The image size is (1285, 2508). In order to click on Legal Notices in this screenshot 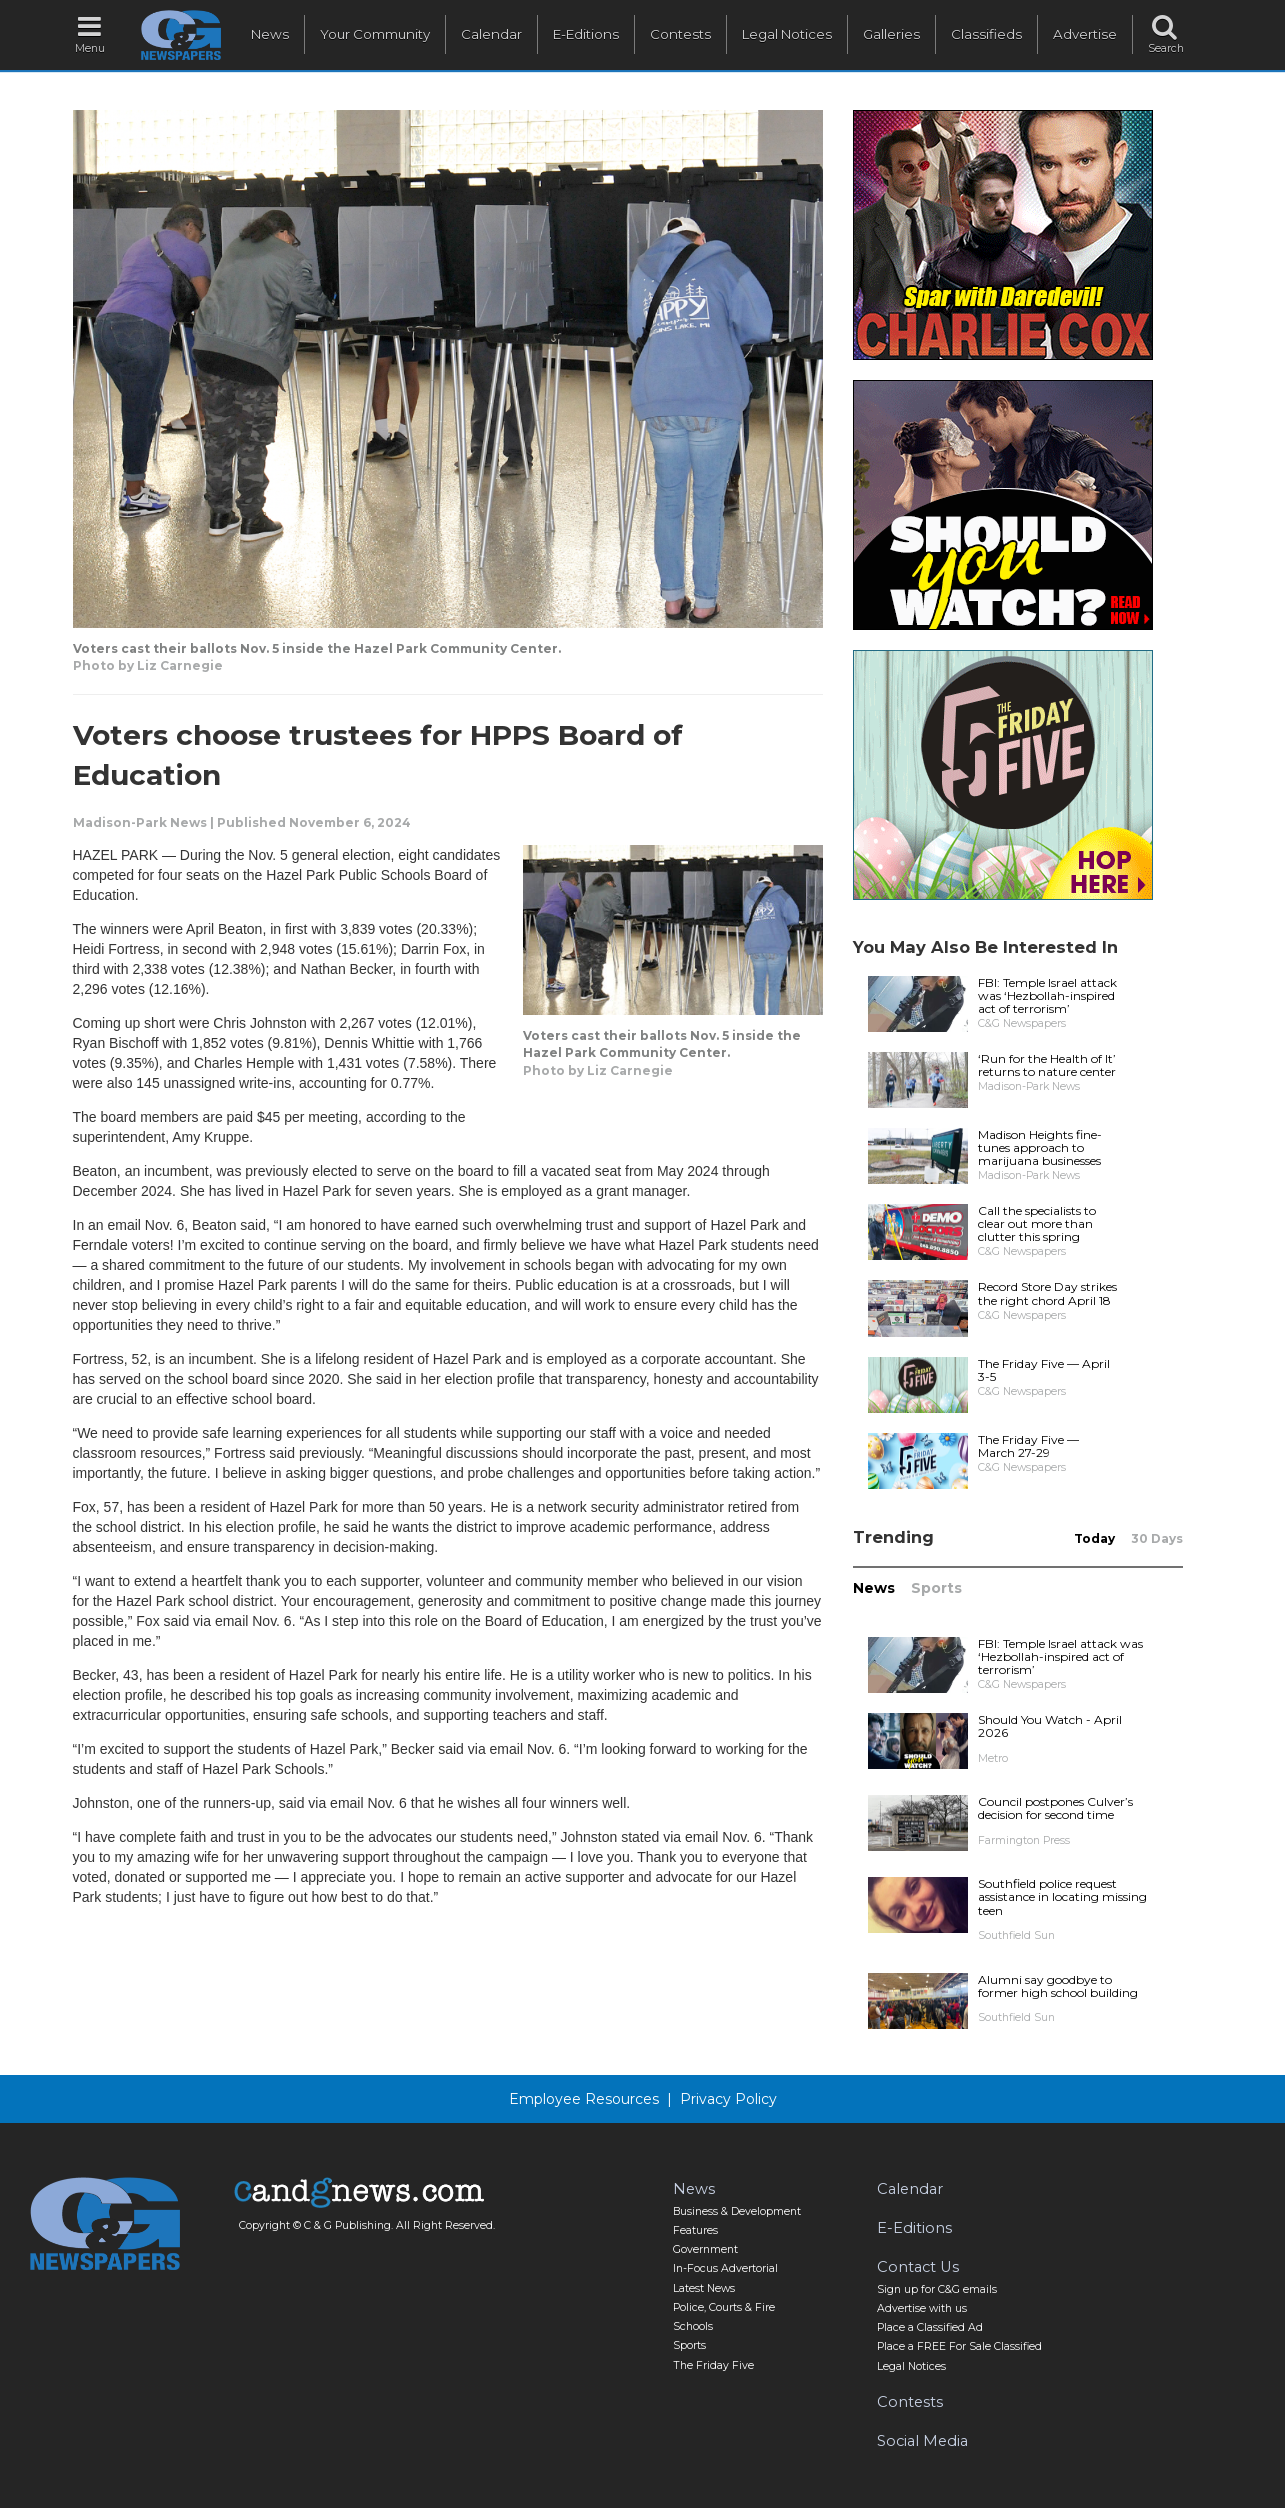, I will do `click(787, 34)`.